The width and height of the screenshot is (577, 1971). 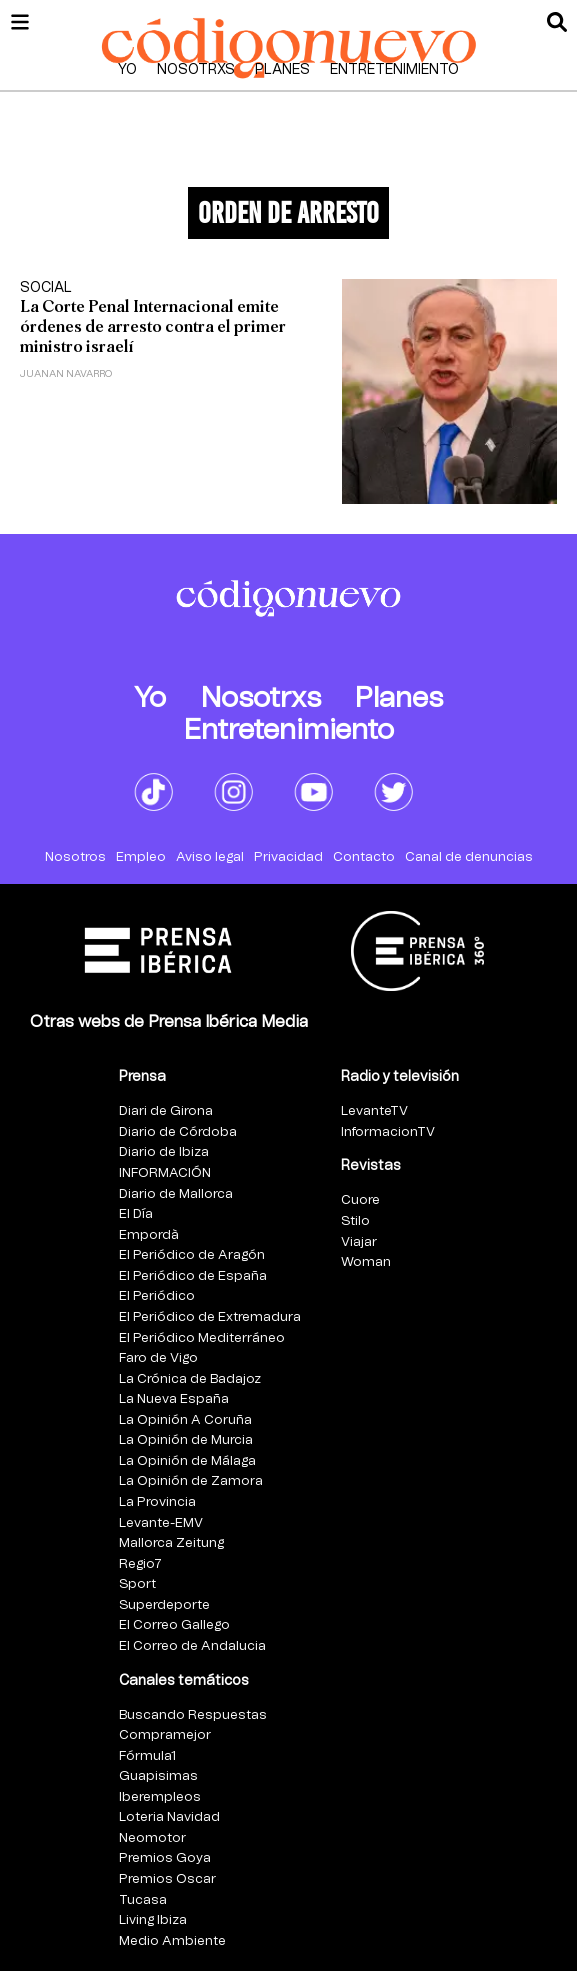 I want to click on Premios Goya, so click(x=165, y=1858).